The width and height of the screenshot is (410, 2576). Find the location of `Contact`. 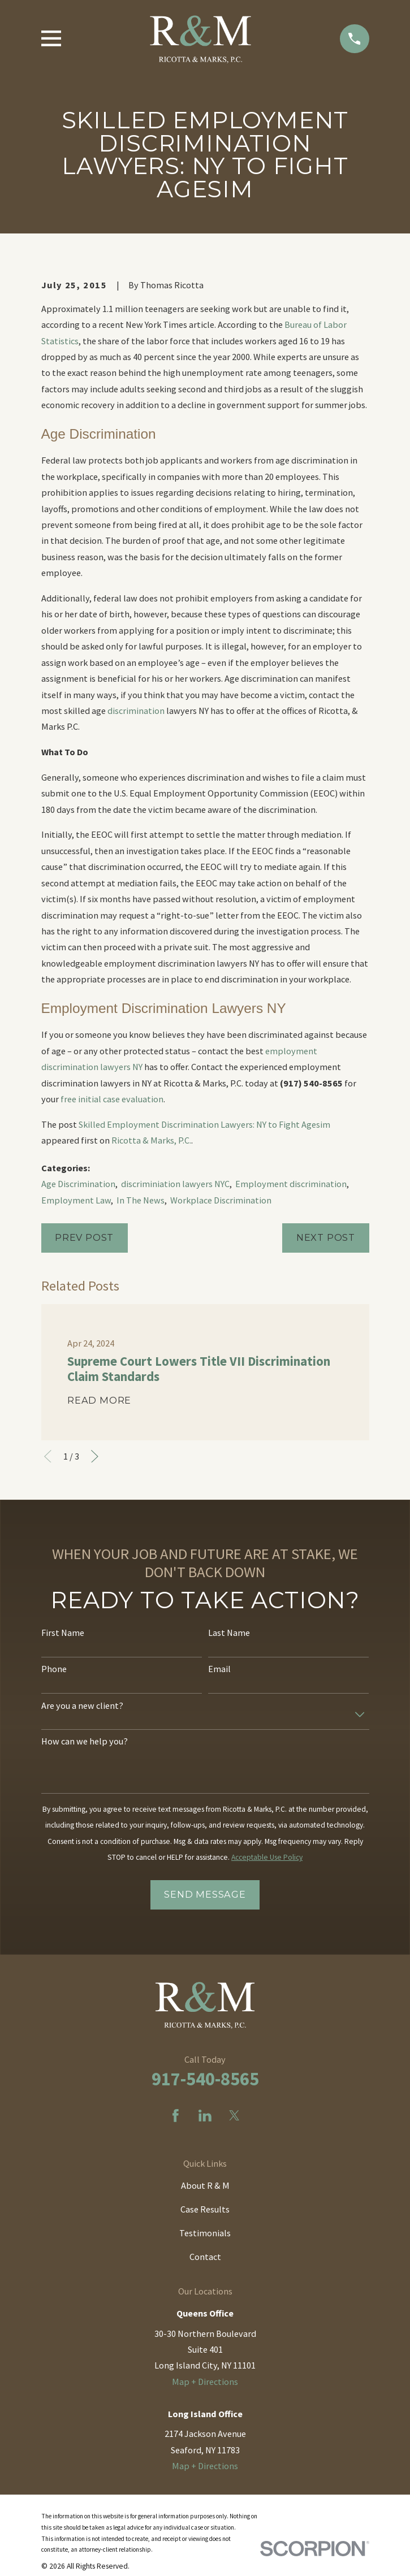

Contact is located at coordinates (205, 2256).